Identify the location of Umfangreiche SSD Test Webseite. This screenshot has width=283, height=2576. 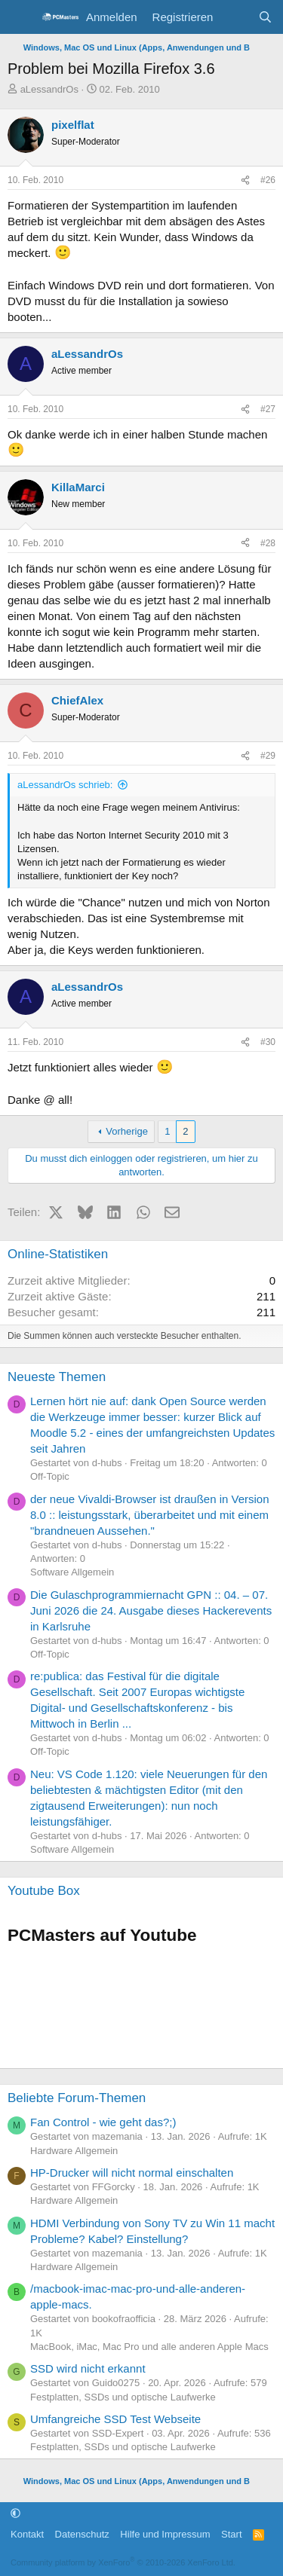
(115, 2419).